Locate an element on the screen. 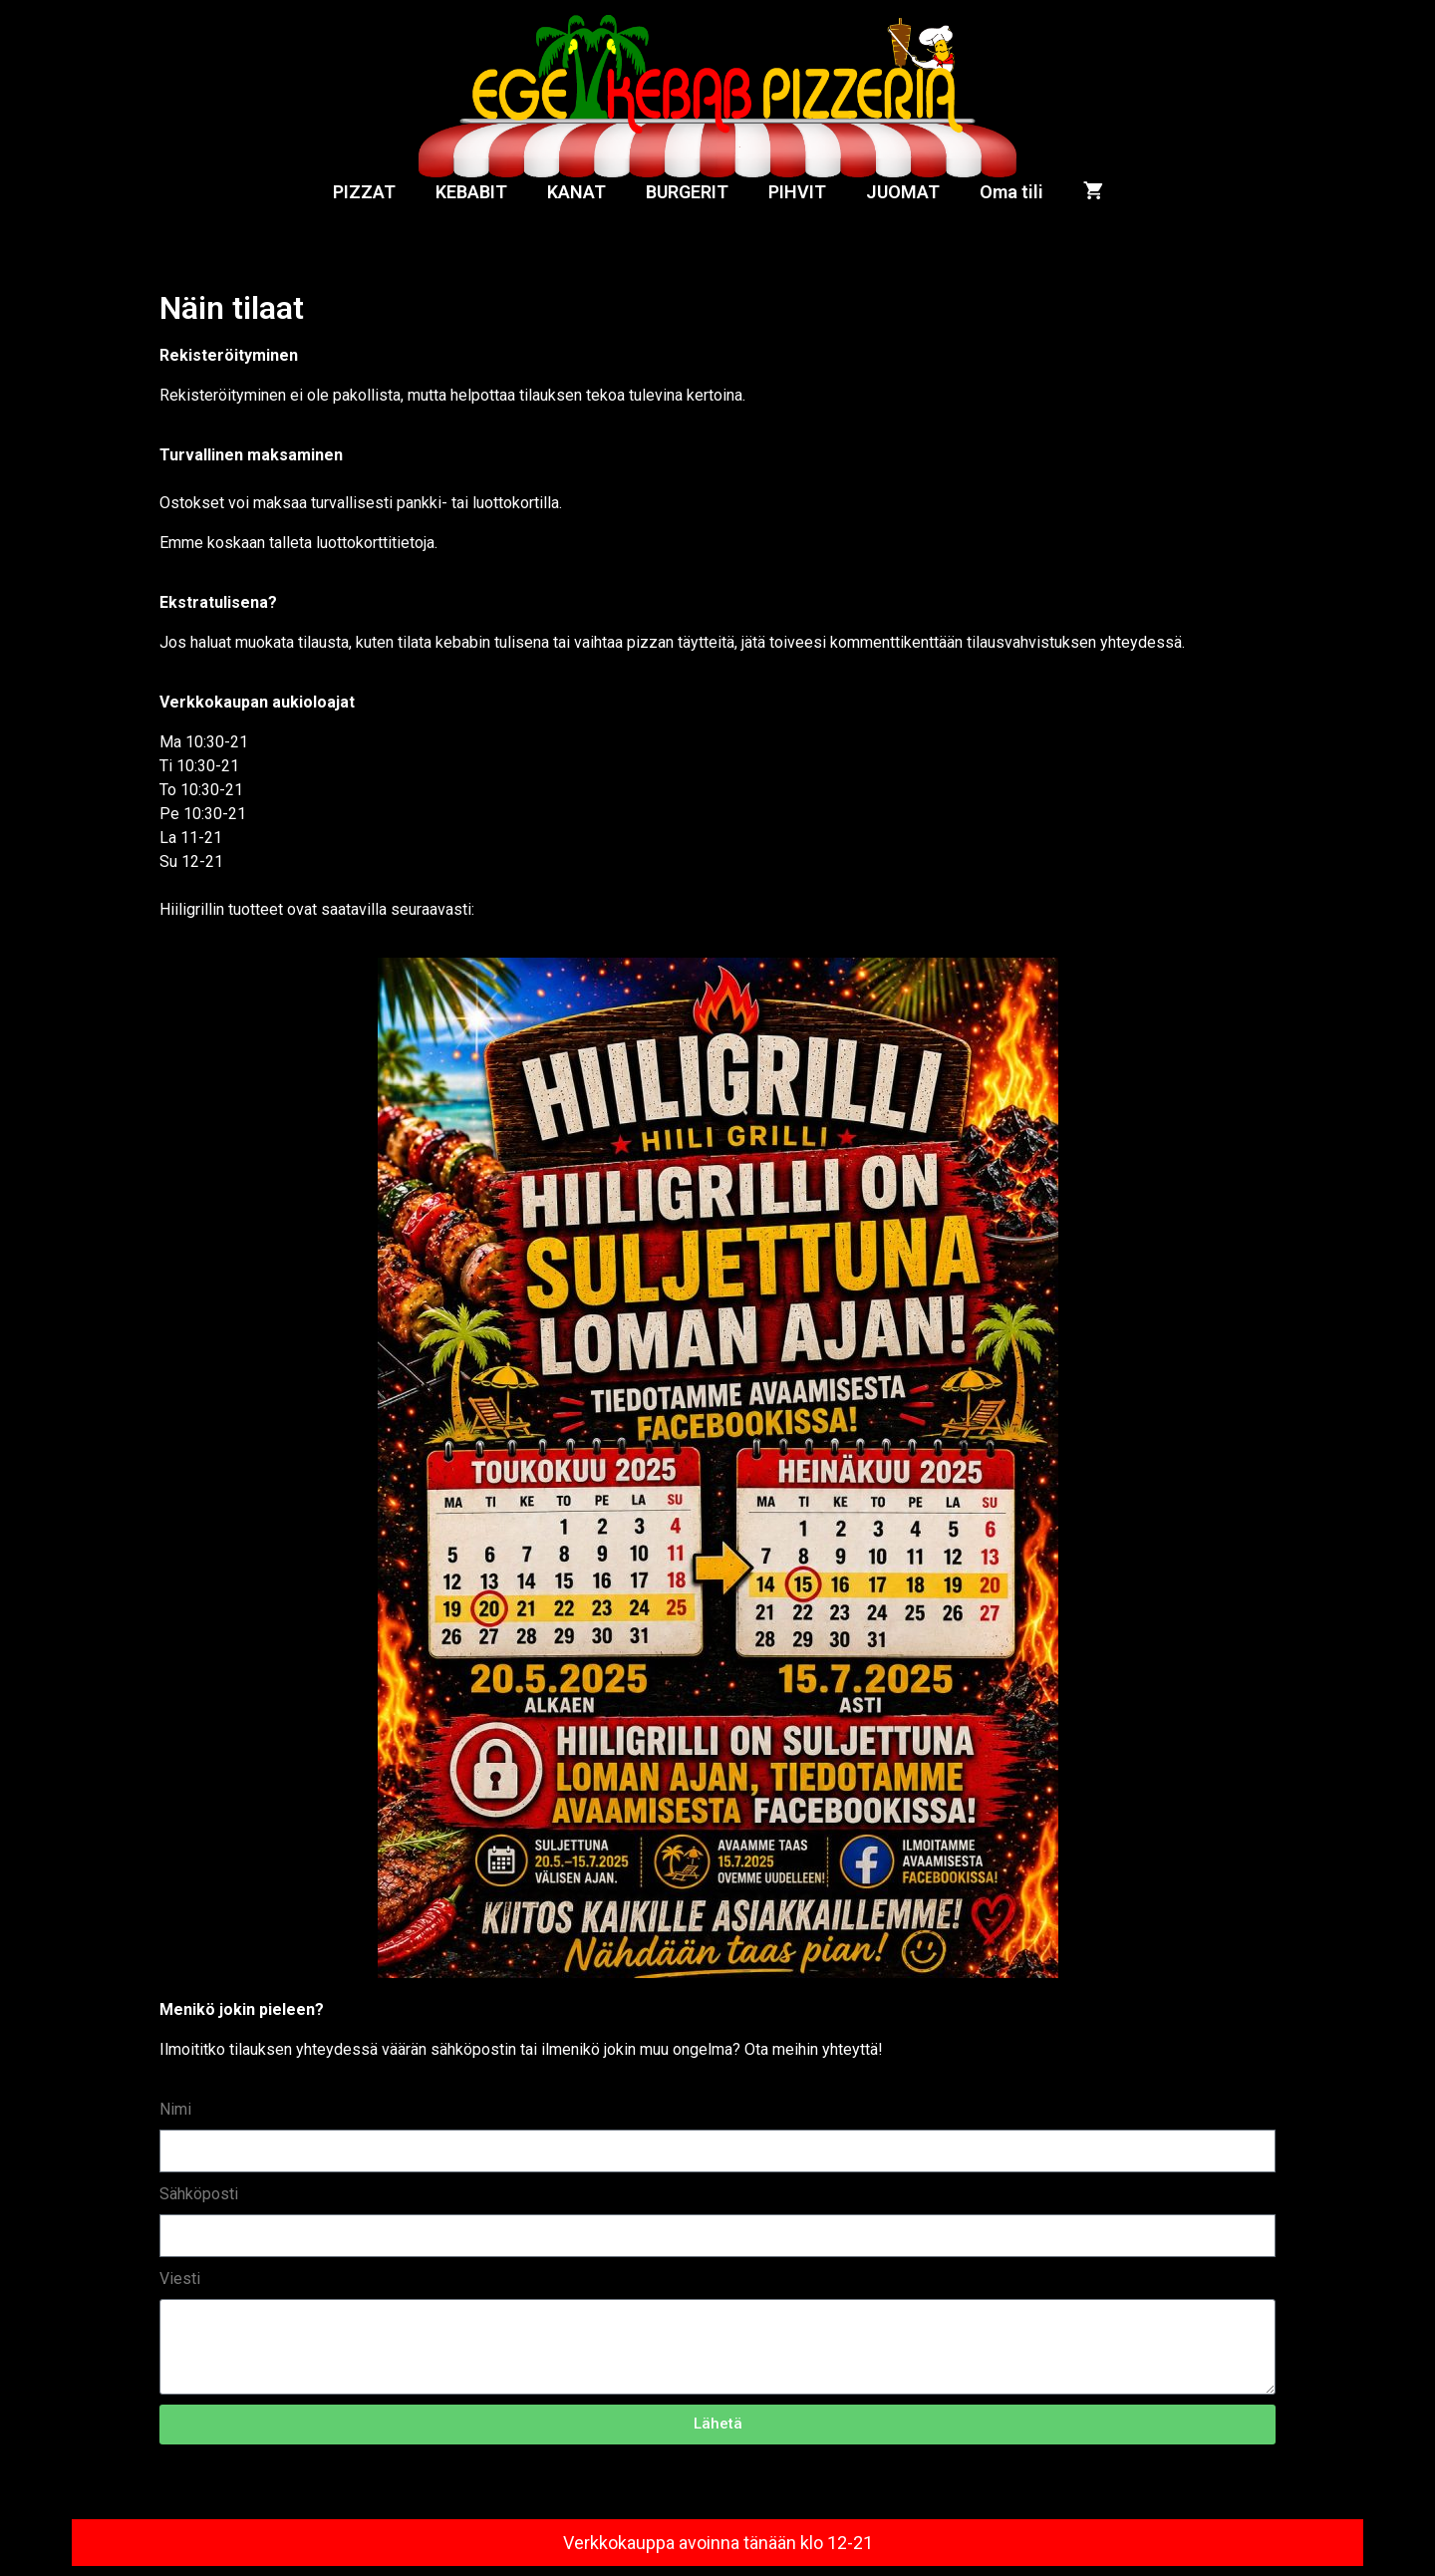  Viesti is located at coordinates (179, 2278).